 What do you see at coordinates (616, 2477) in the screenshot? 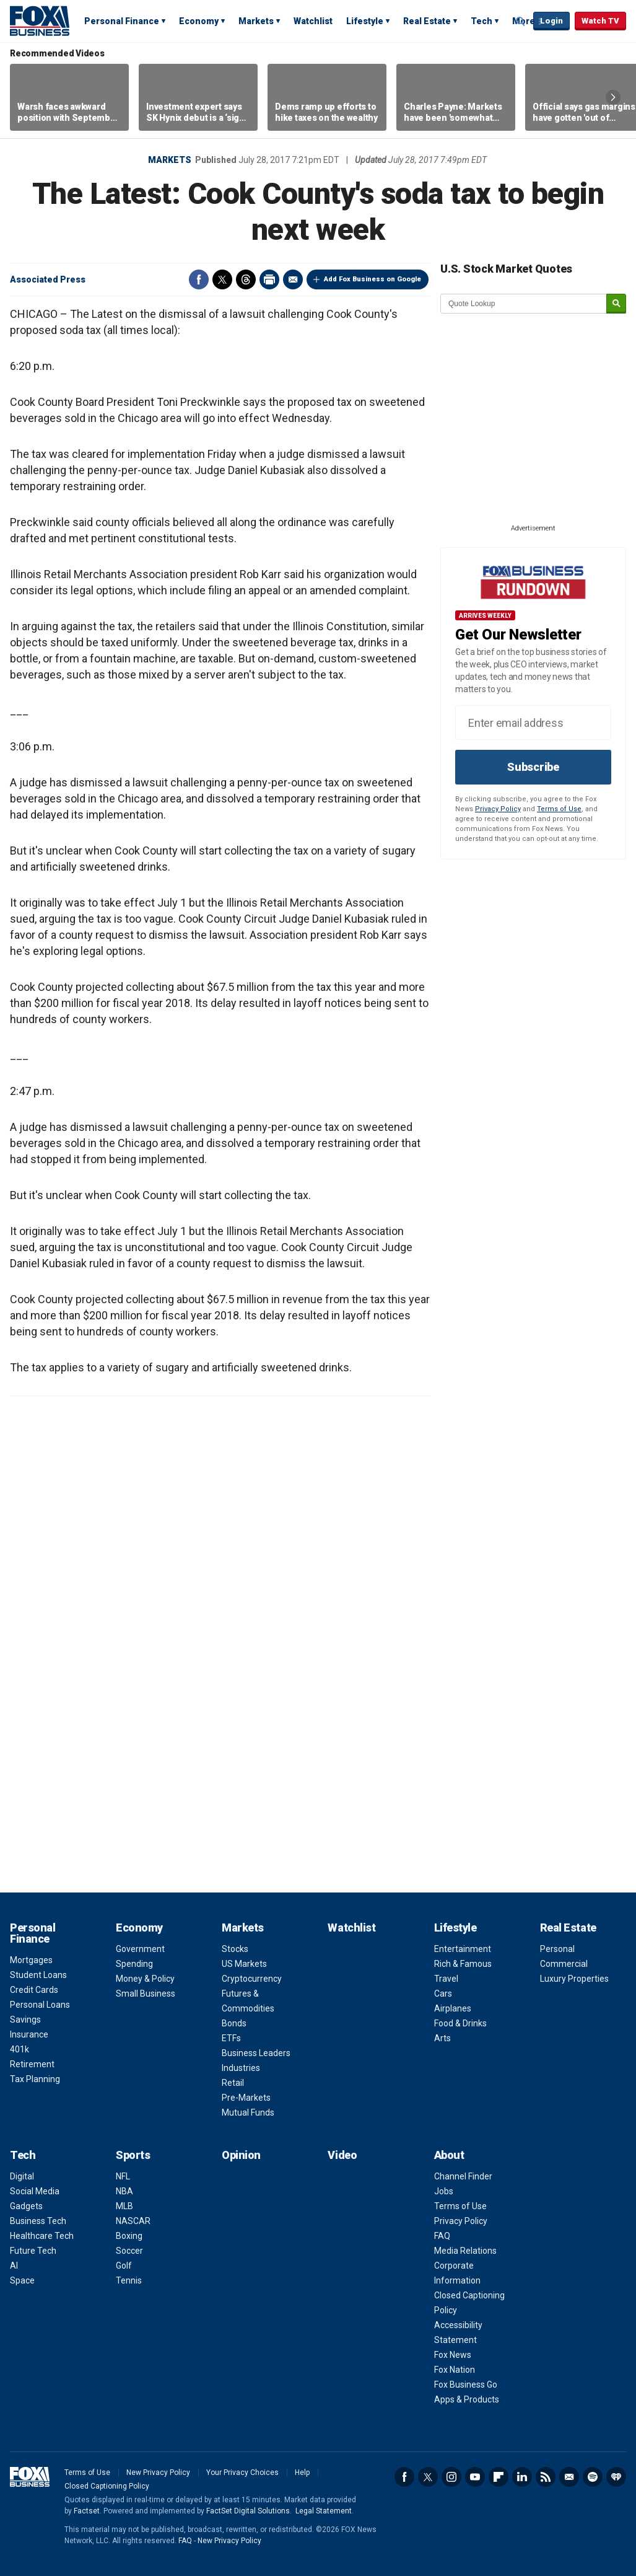
I see `iHeartRadio` at bounding box center [616, 2477].